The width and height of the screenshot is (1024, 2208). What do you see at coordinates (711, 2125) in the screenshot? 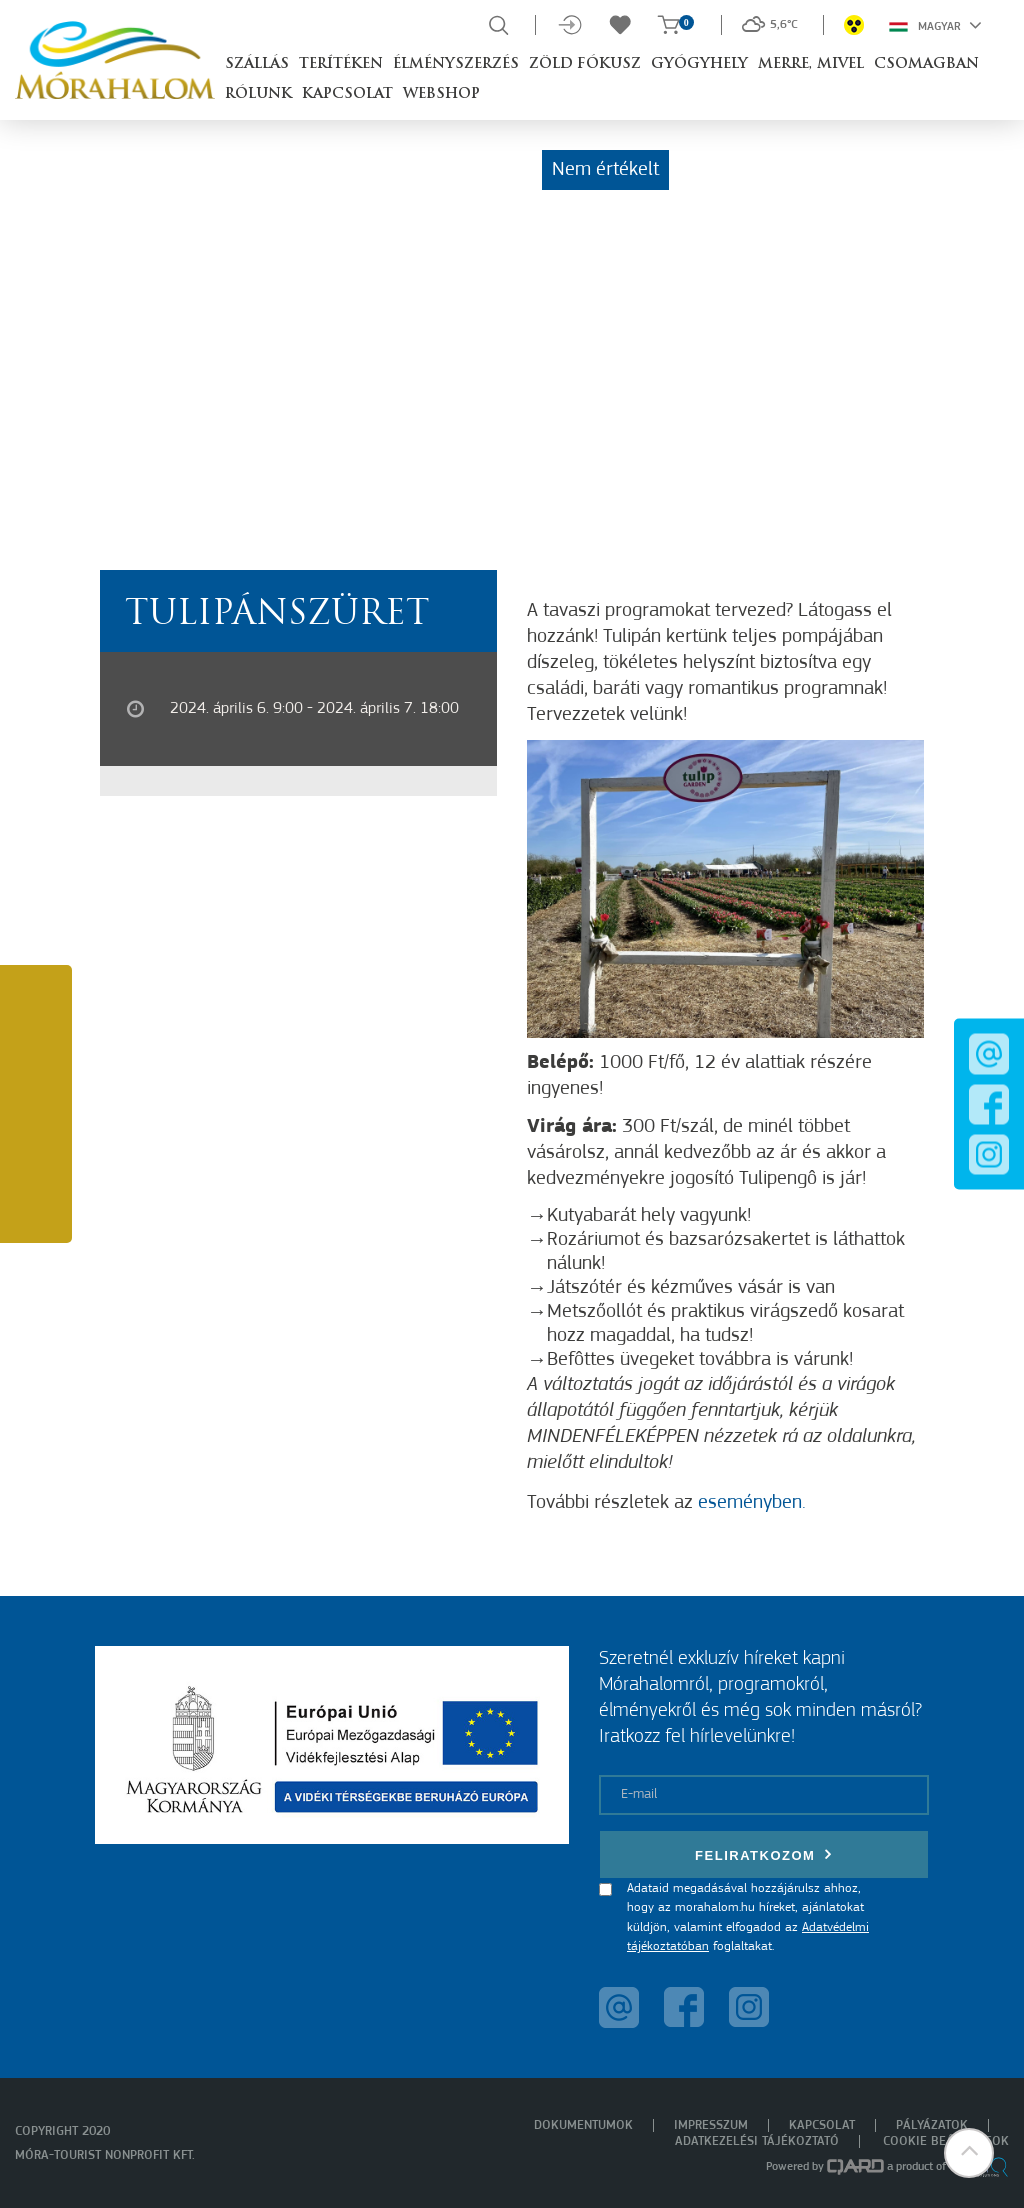
I see `Impresszum [menuitem]` at bounding box center [711, 2125].